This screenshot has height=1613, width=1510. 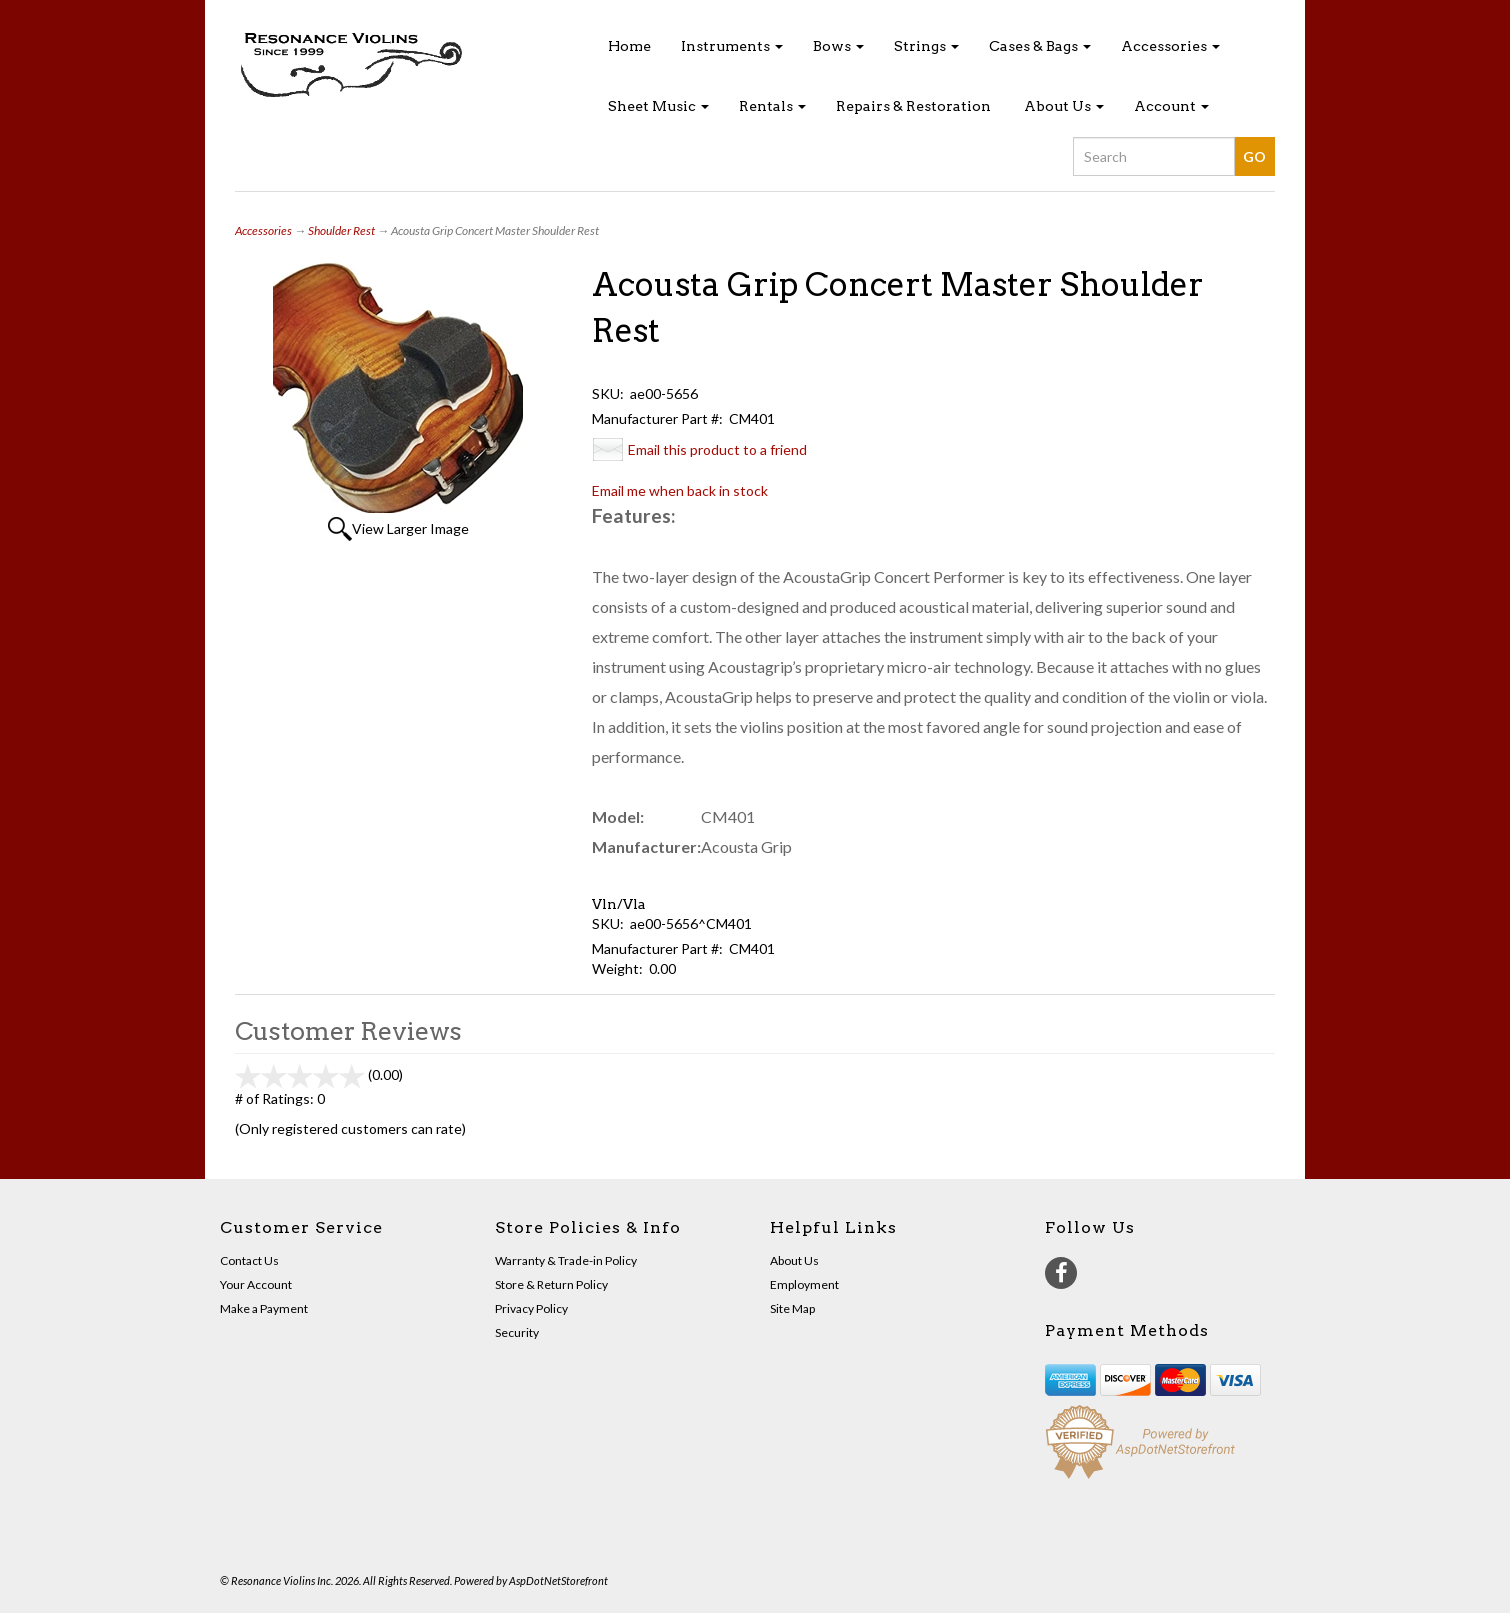 I want to click on Employment, so click(x=804, y=1284).